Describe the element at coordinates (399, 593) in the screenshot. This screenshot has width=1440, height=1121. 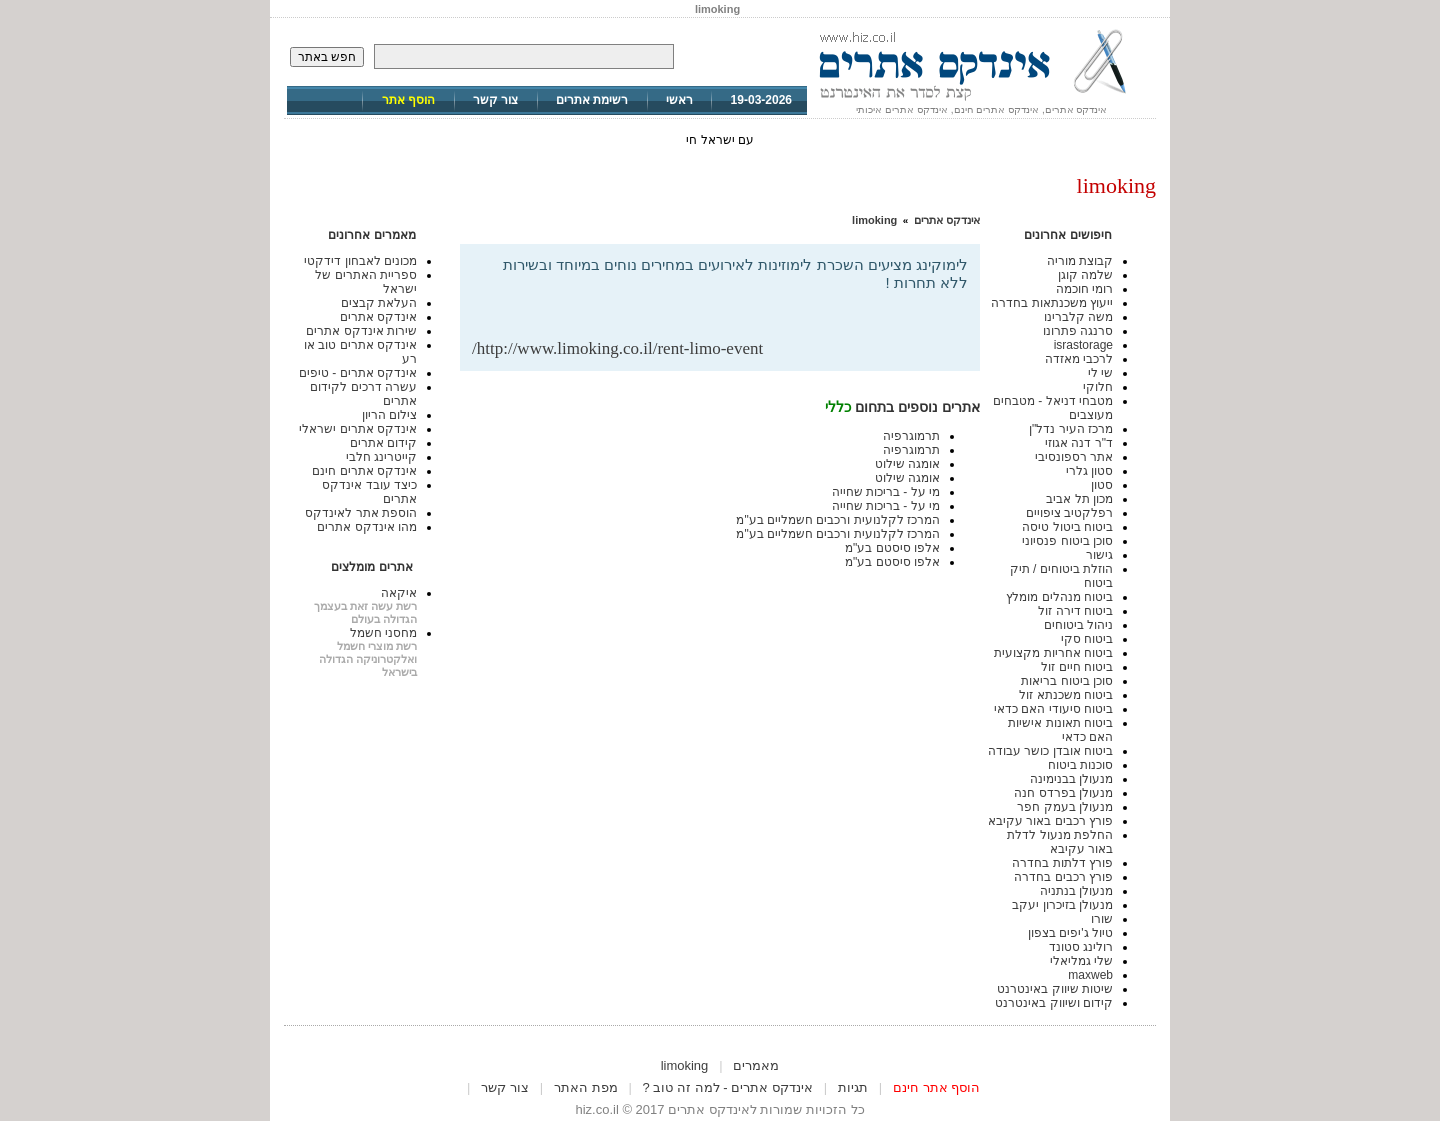
I see `איקאה` at that location.